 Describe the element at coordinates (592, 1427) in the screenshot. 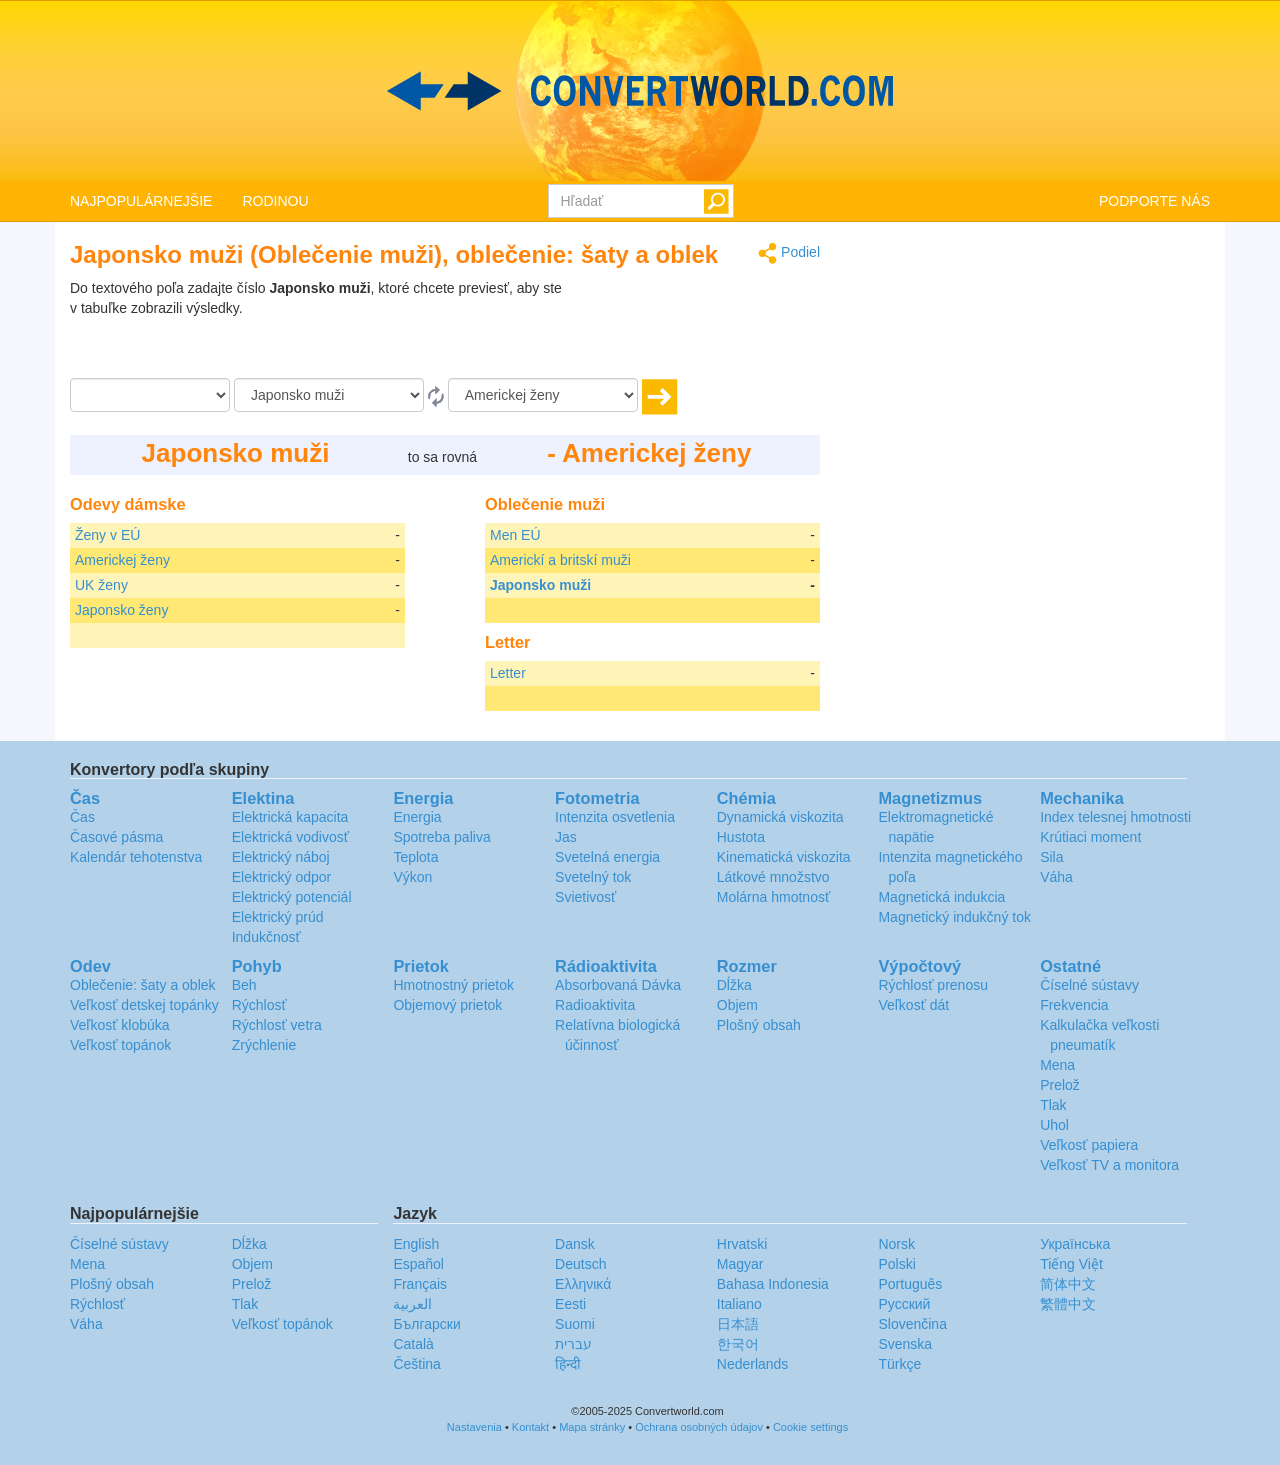

I see `Mapa stránky` at that location.